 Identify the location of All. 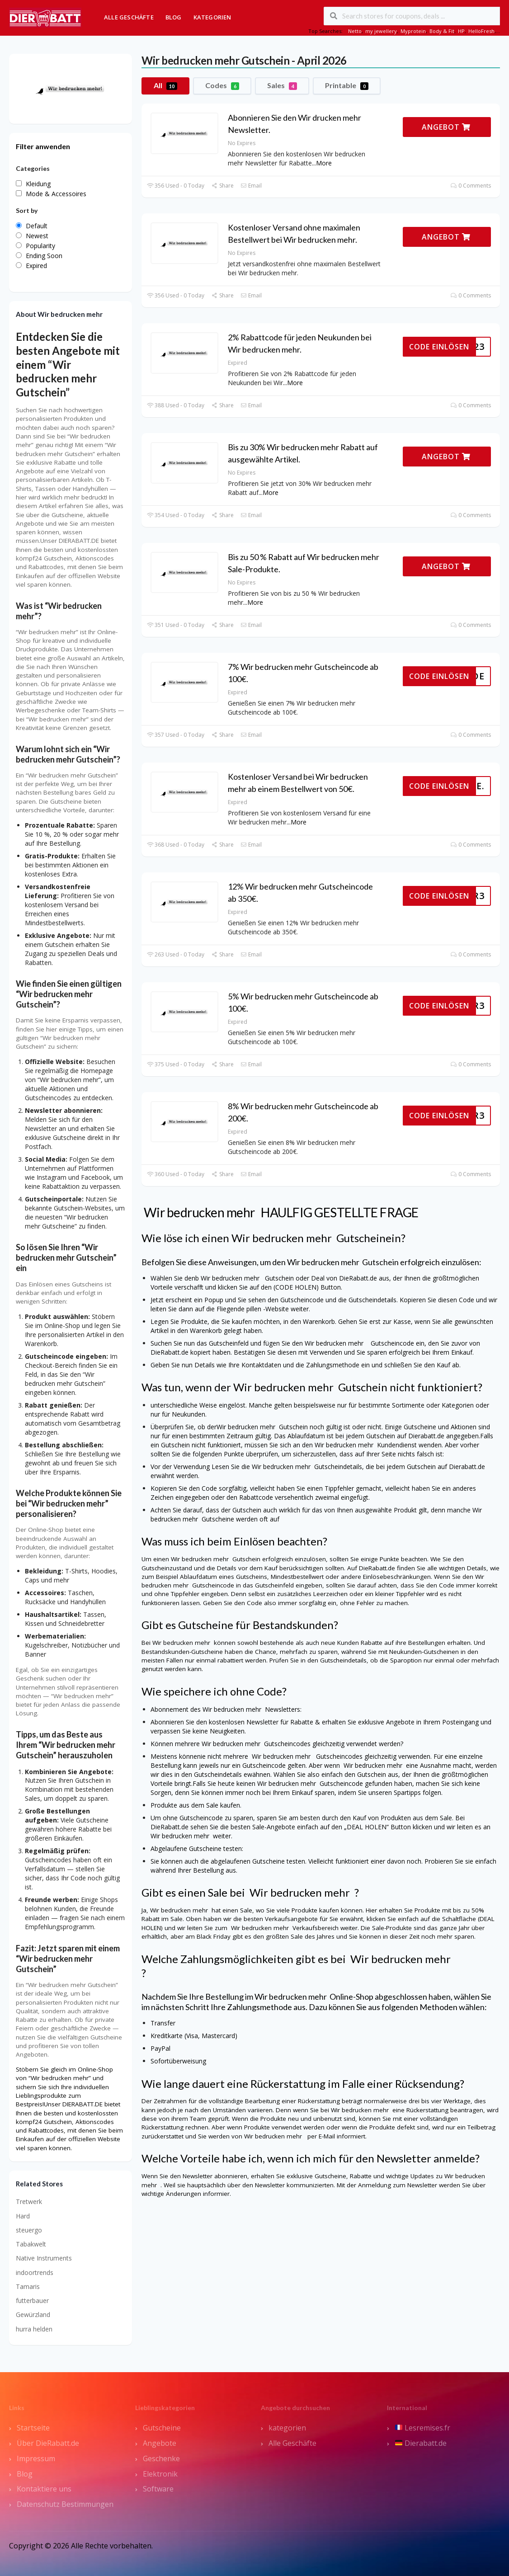
(165, 85).